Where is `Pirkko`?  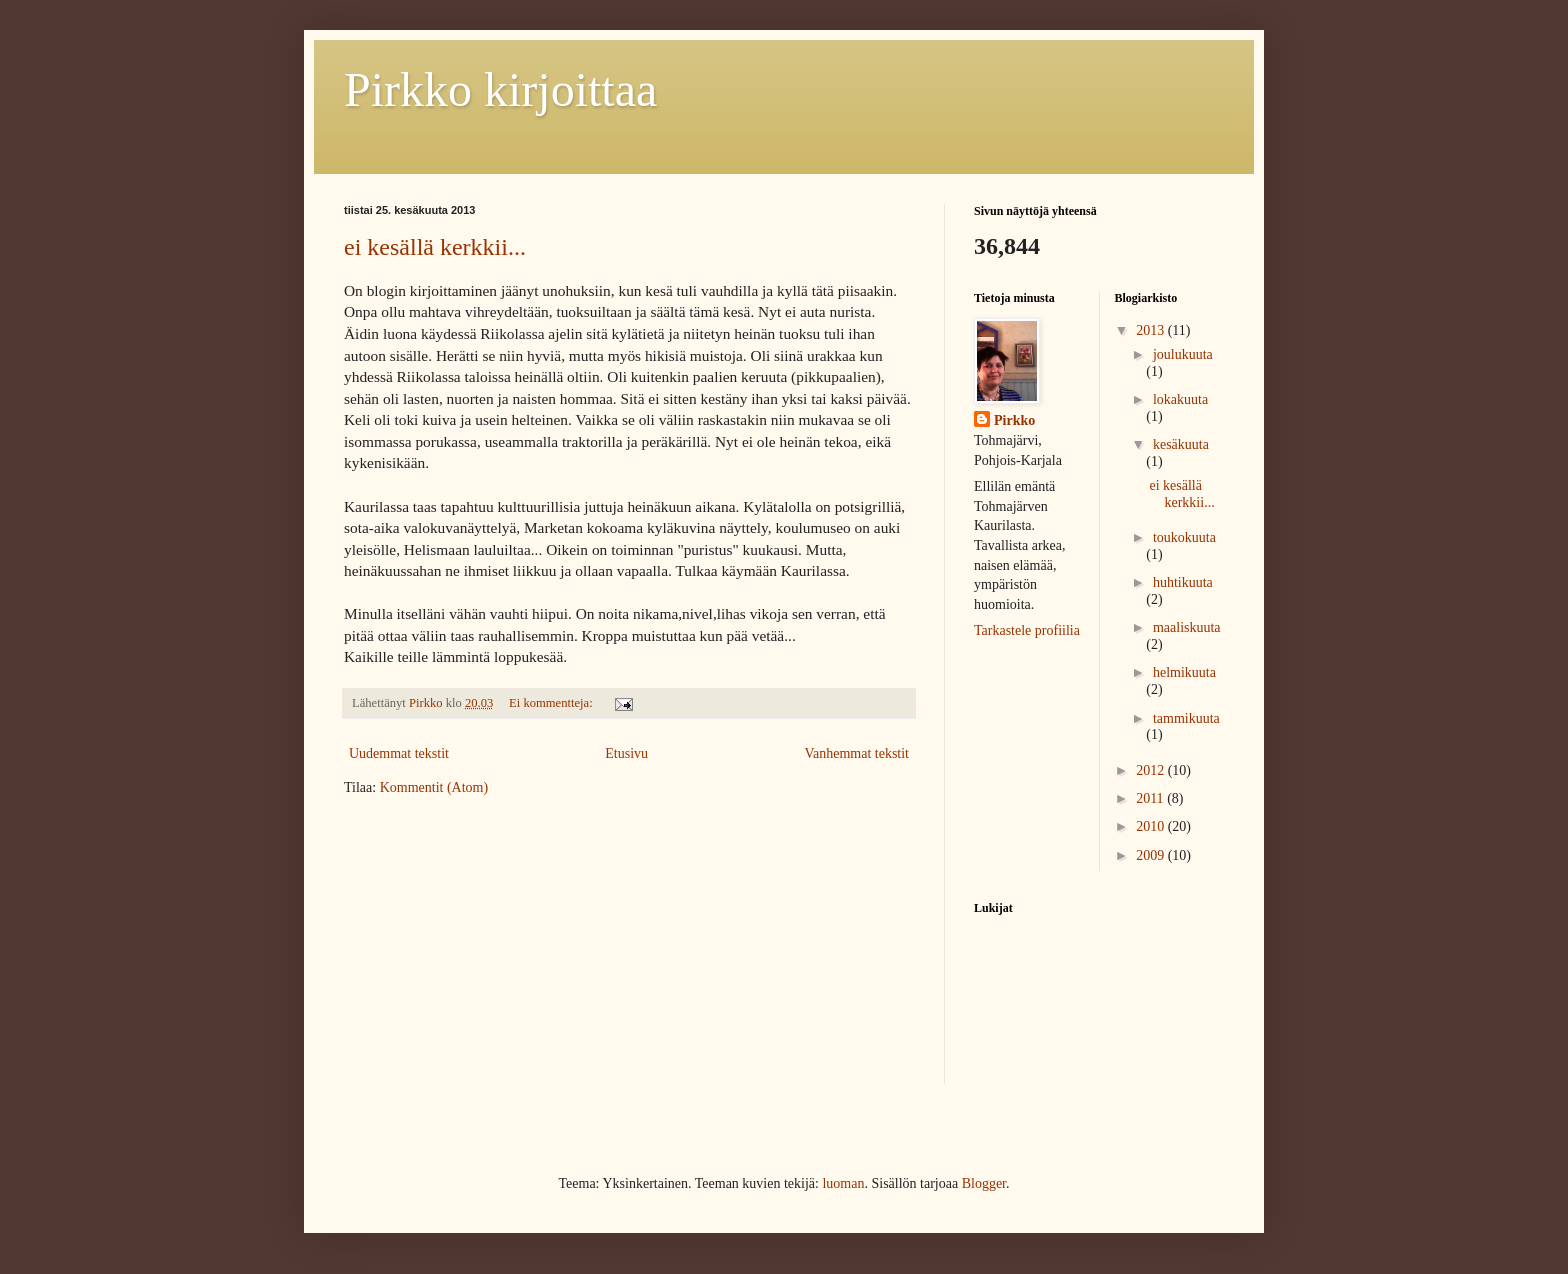 Pirkko is located at coordinates (1014, 420).